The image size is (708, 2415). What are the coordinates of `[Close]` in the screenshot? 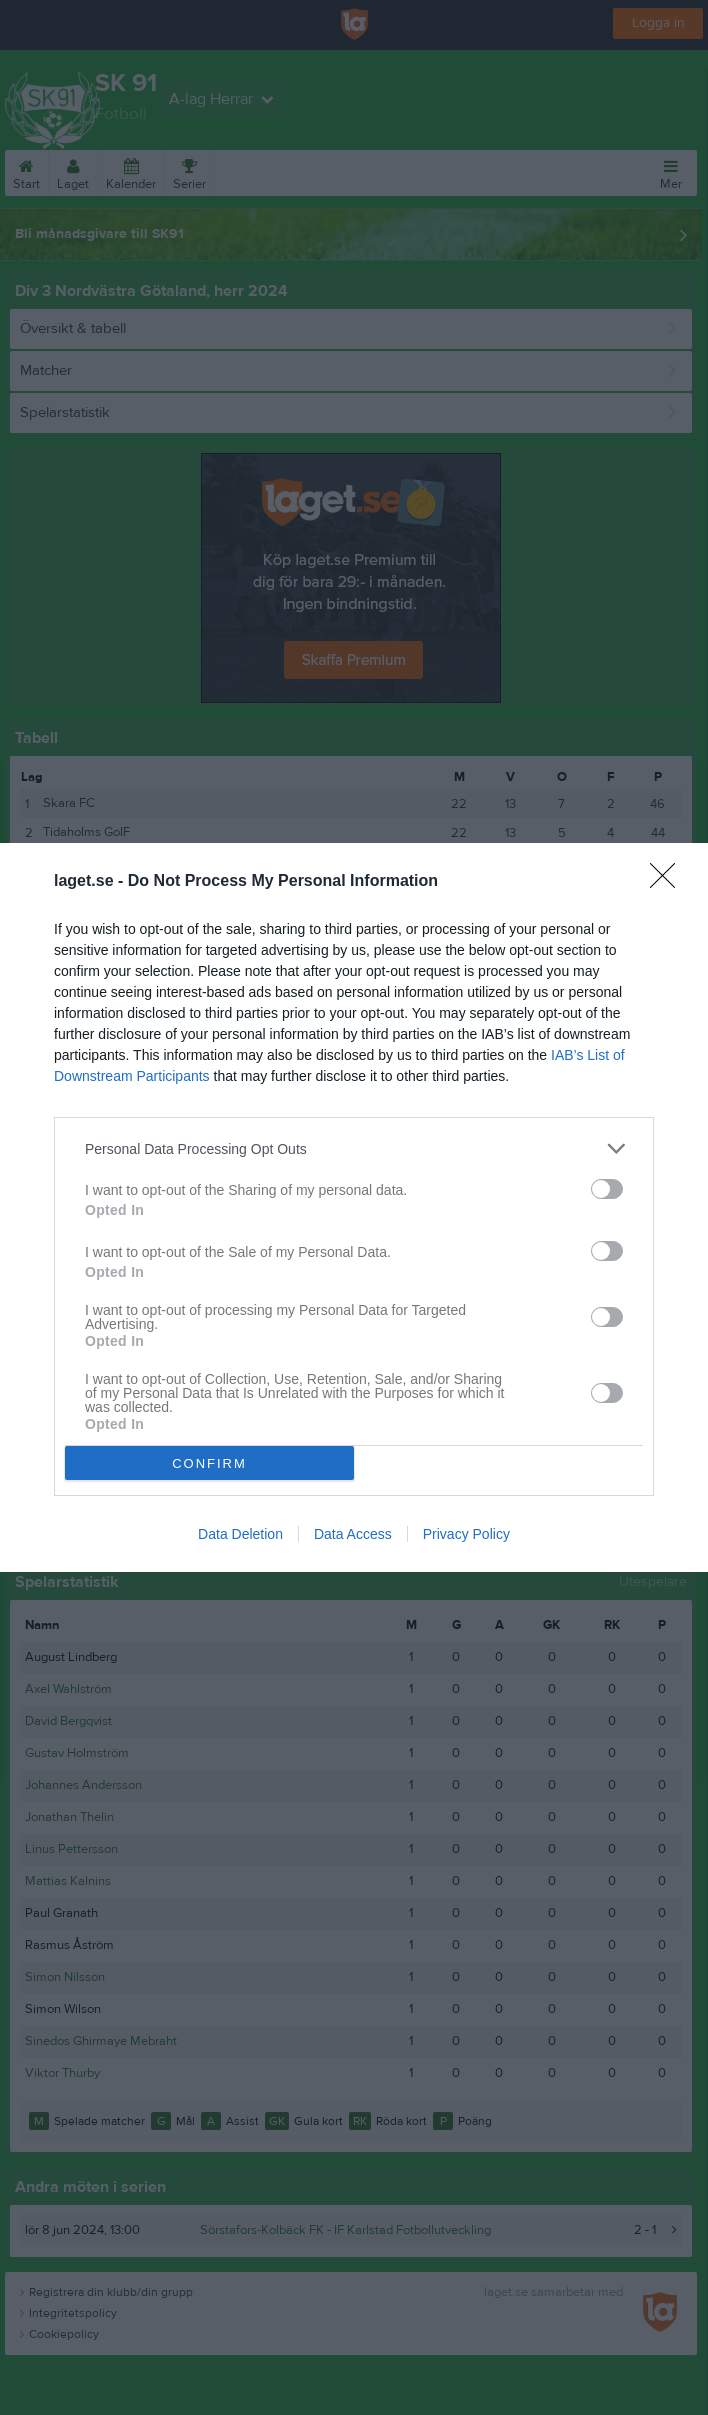 It's located at (669, 882).